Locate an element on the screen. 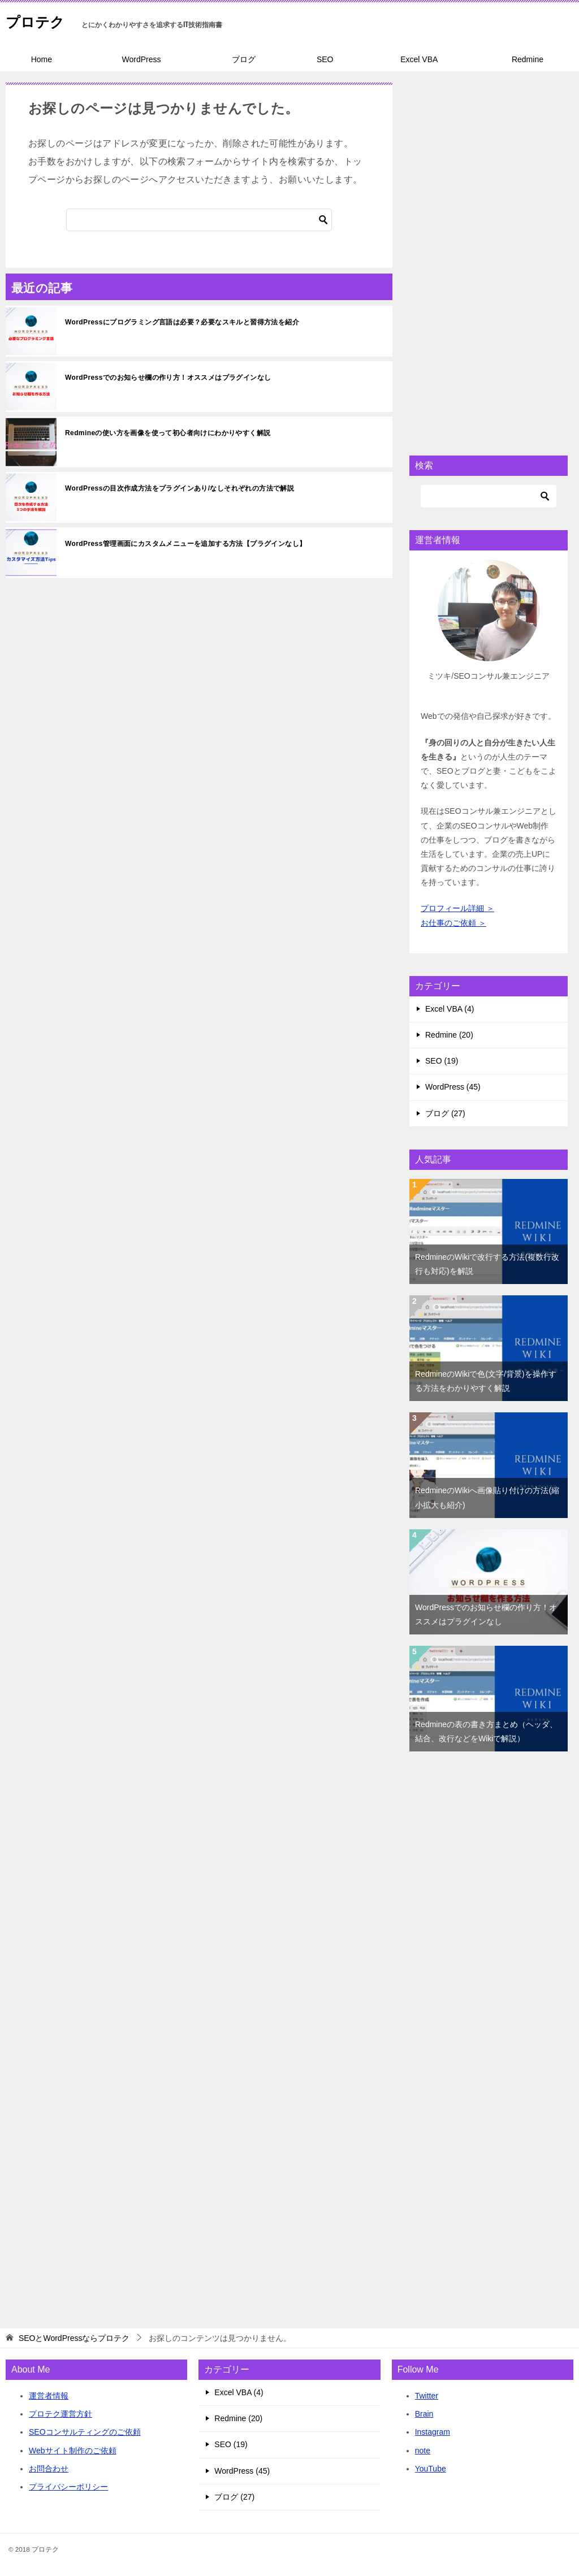 Image resolution: width=579 pixels, height=2576 pixels. ブログ (27) is located at coordinates (445, 1113).